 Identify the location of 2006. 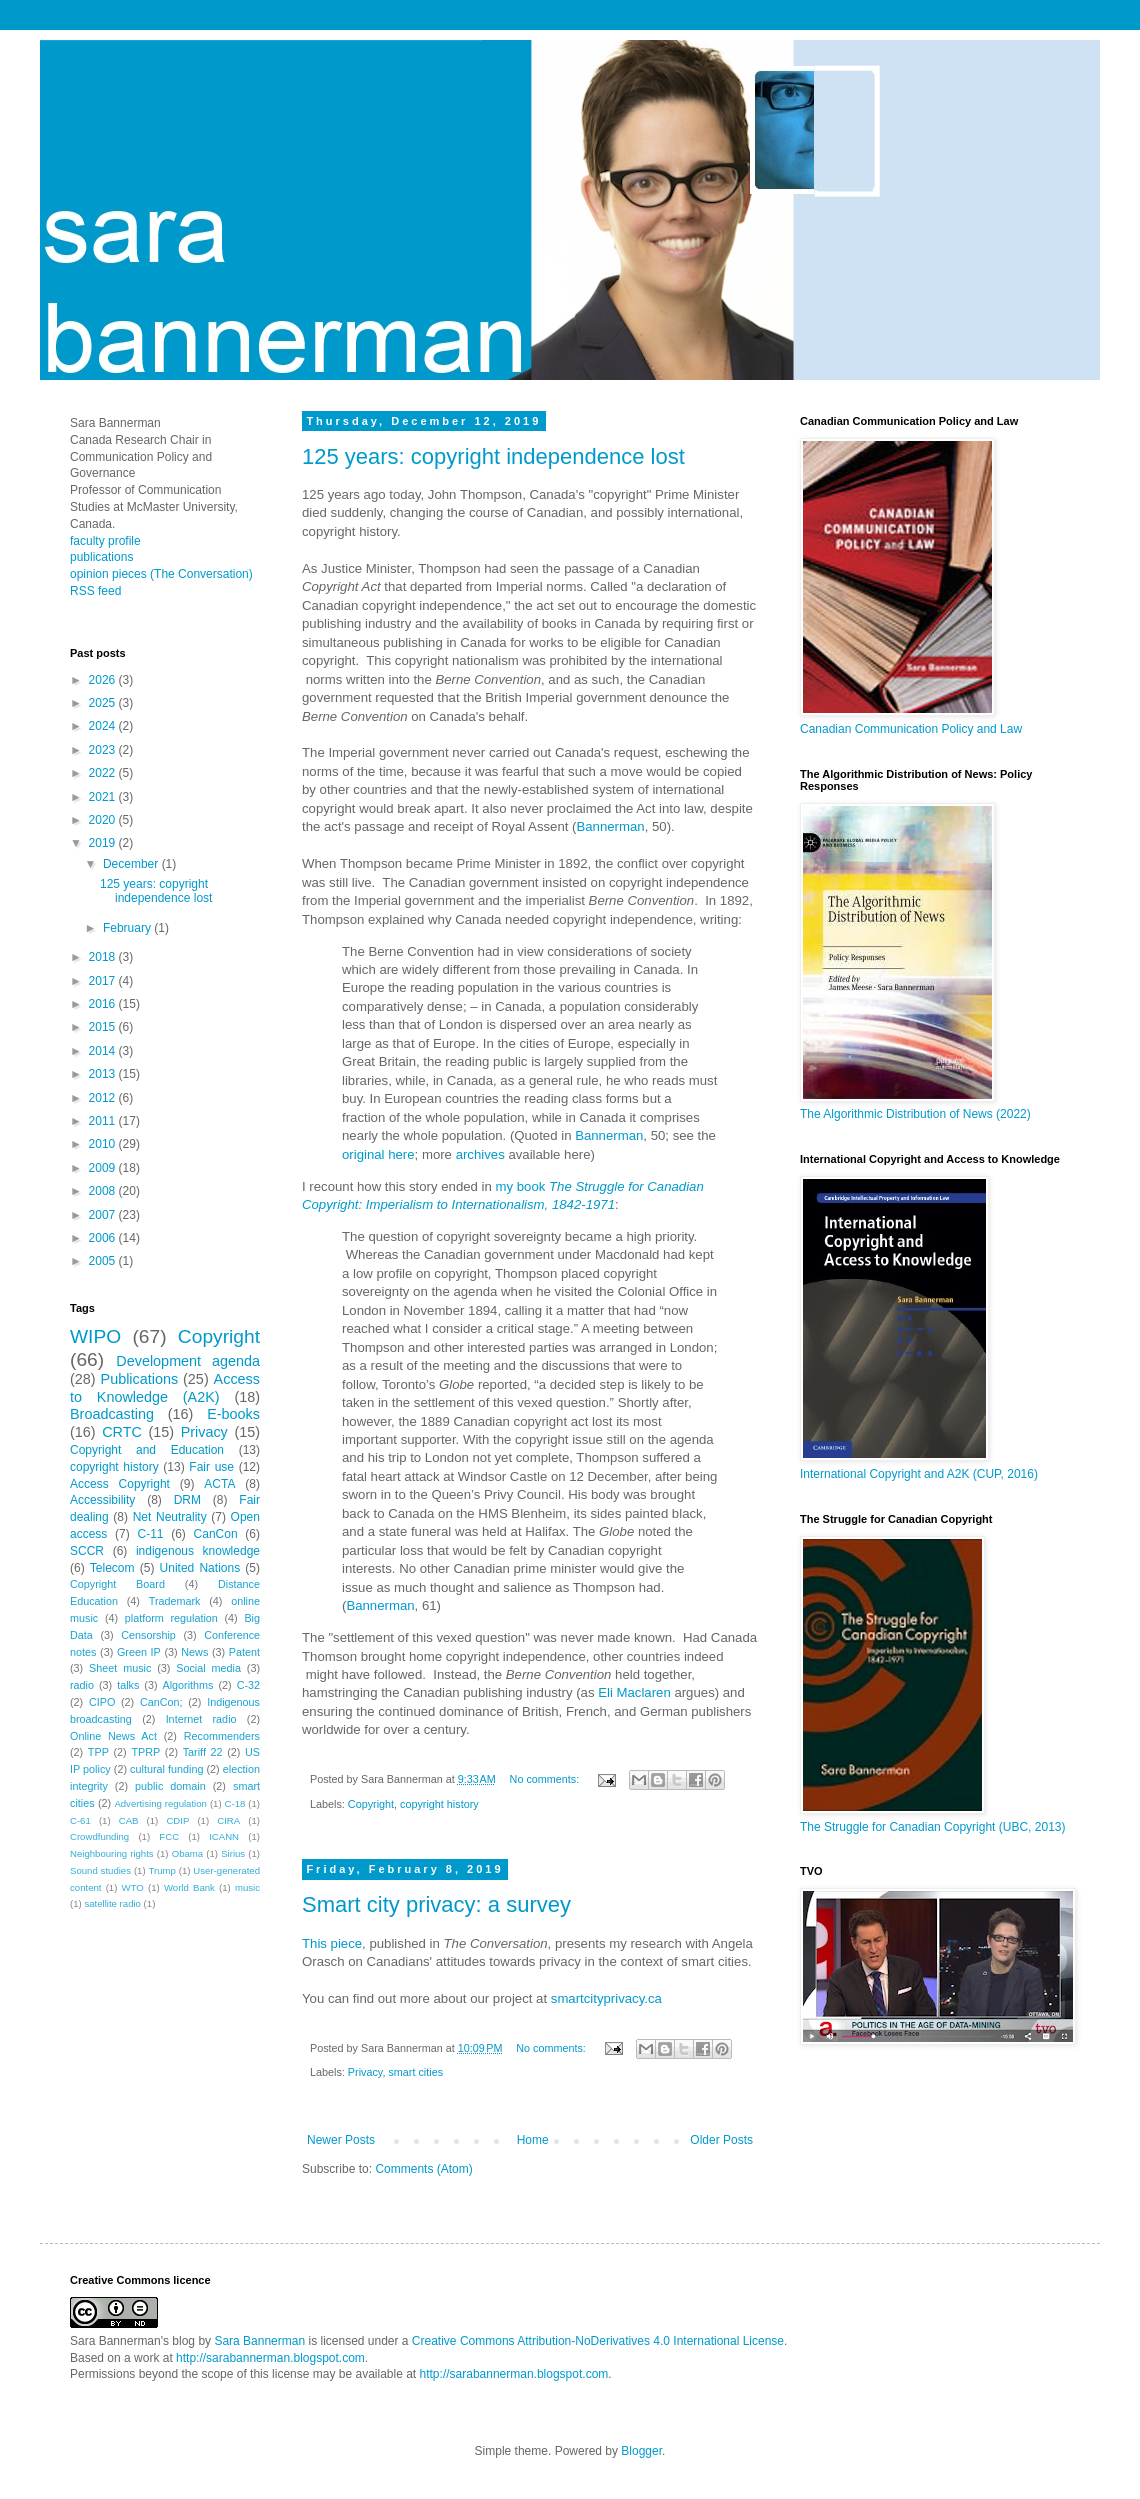
(104, 1238).